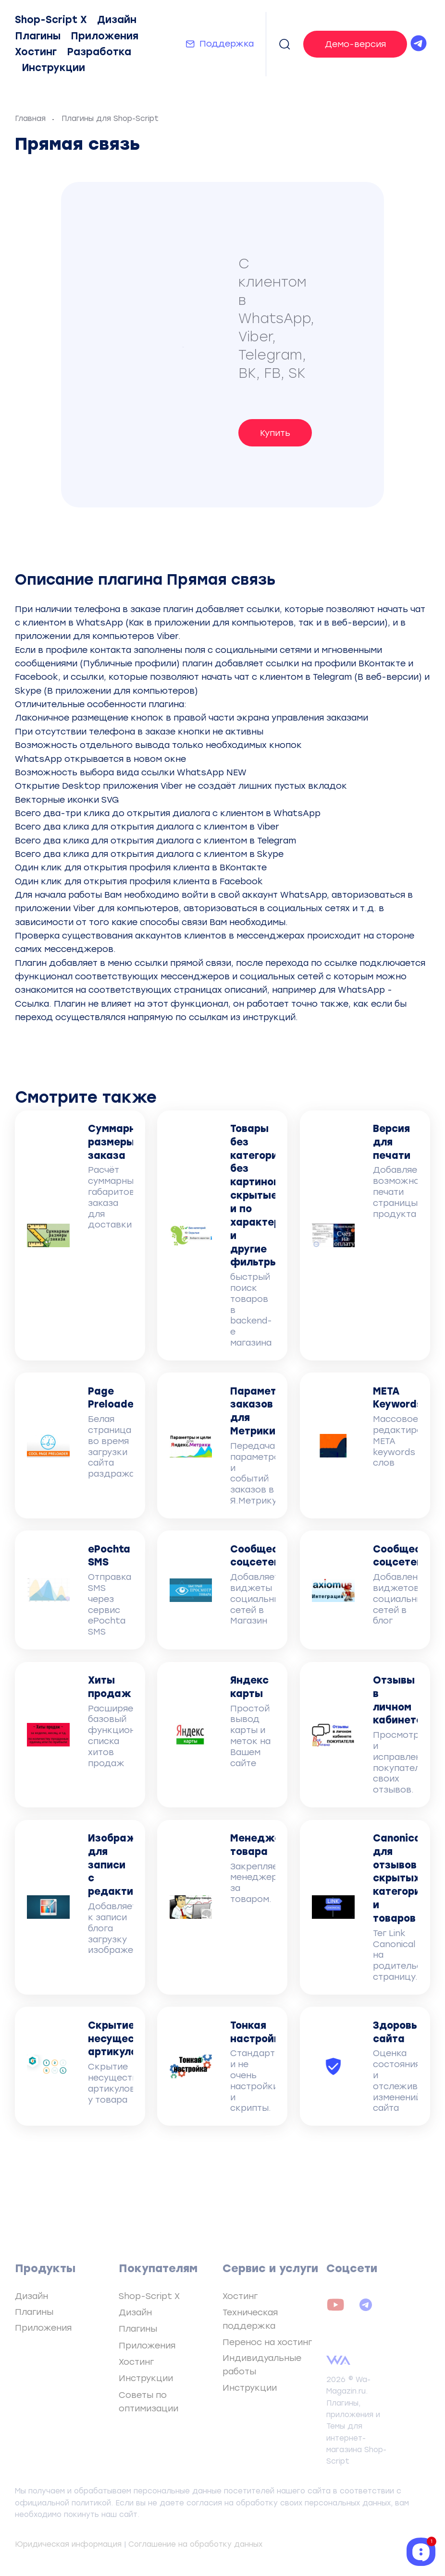  What do you see at coordinates (148, 2401) in the screenshot?
I see `Советы по оптимизации` at bounding box center [148, 2401].